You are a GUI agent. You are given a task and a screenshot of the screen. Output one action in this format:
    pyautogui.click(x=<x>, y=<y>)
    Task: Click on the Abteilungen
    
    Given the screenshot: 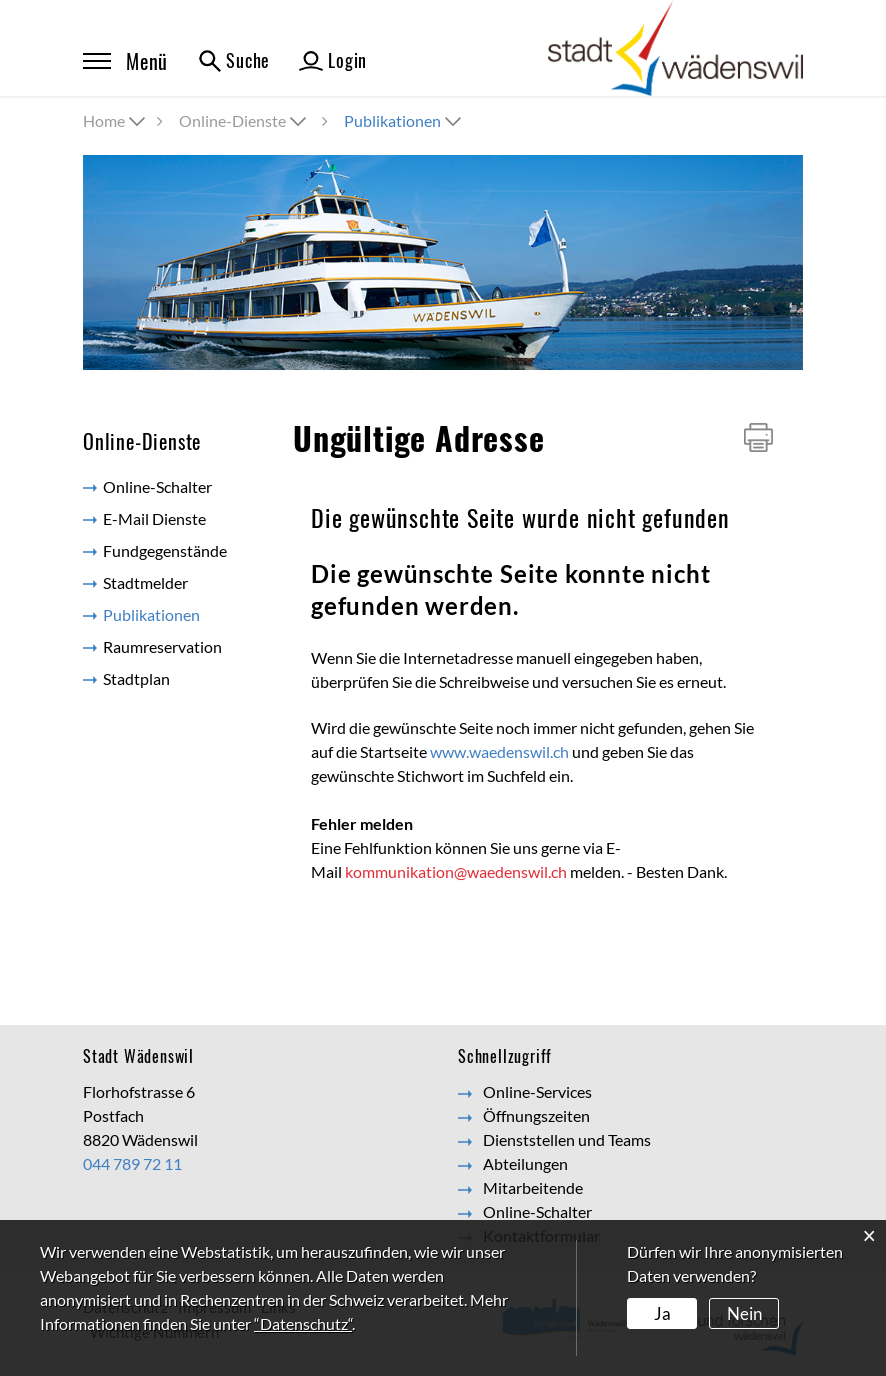 What is the action you would take?
    pyautogui.click(x=525, y=1163)
    